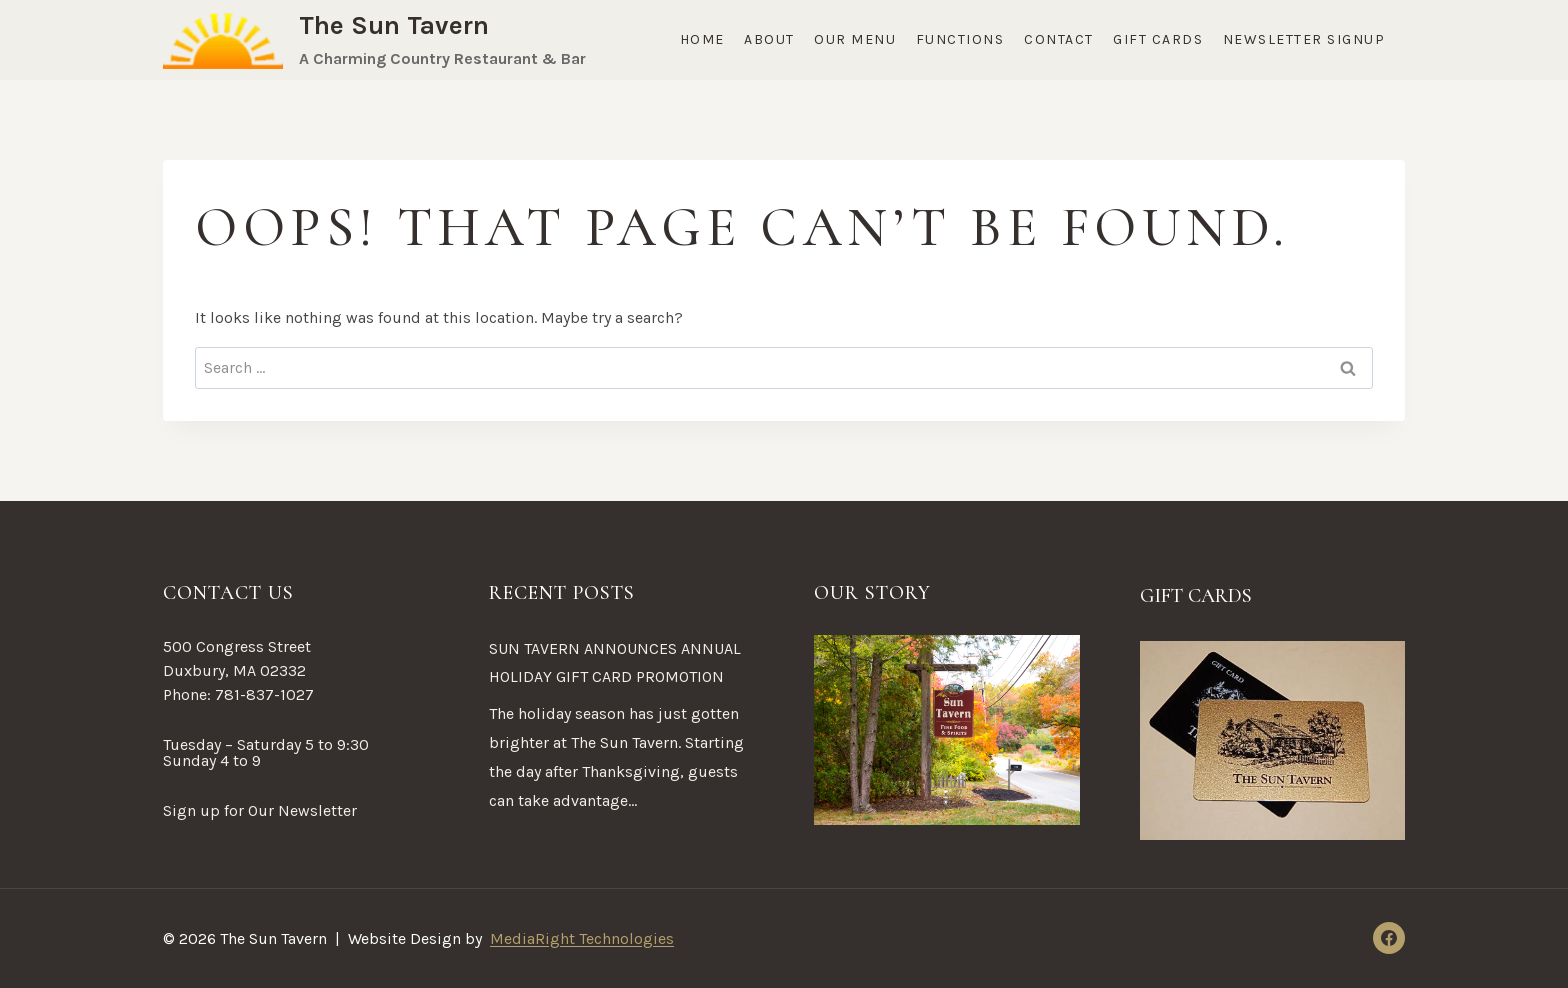 This screenshot has width=1568, height=988. Describe the element at coordinates (264, 694) in the screenshot. I see `781-837-1027` at that location.